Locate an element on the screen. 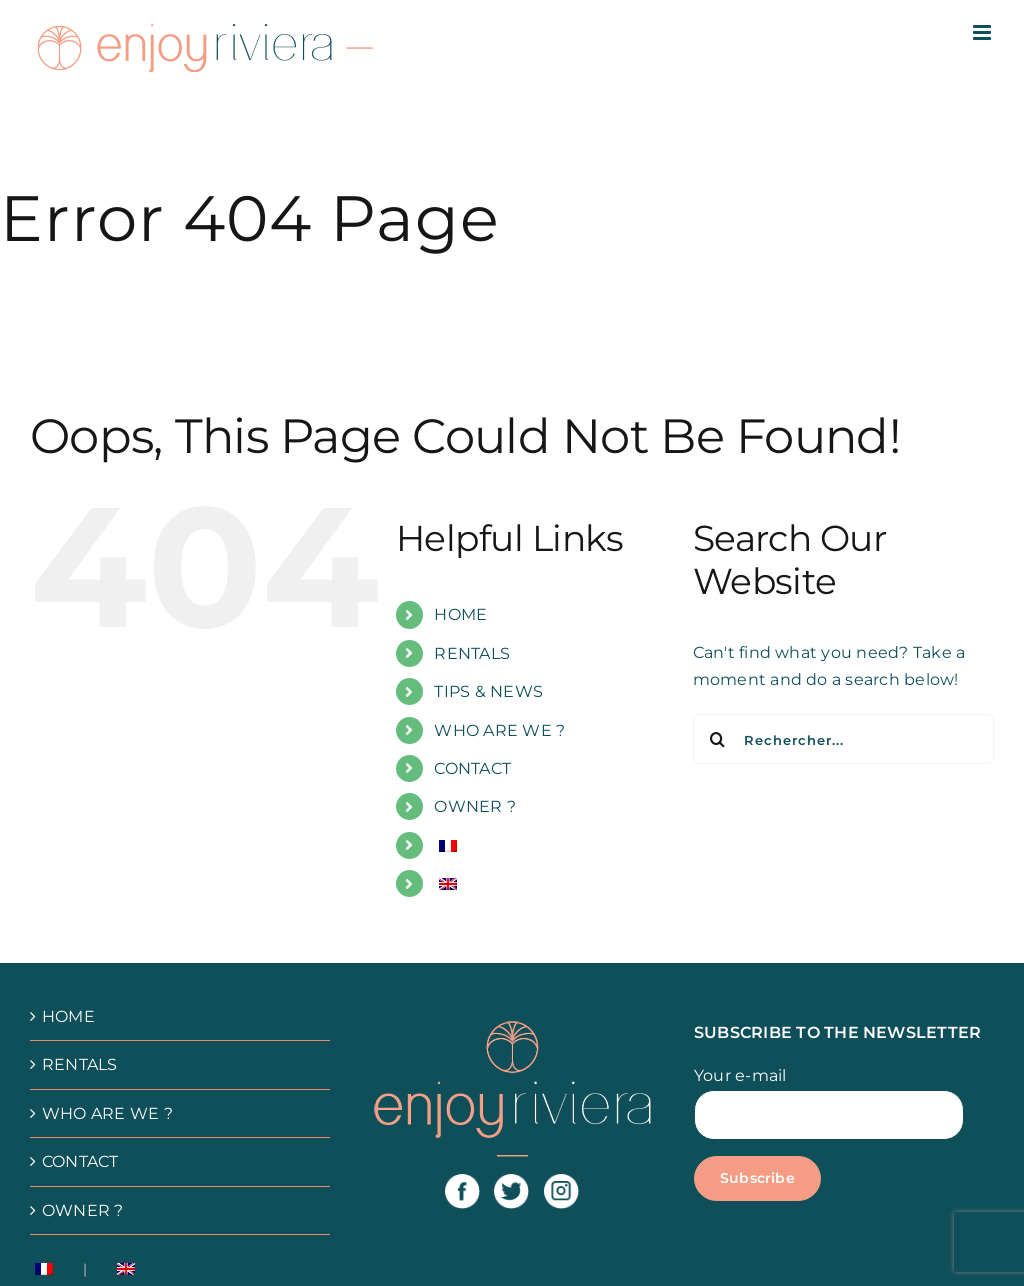  TIPS & NEWS is located at coordinates (488, 691).